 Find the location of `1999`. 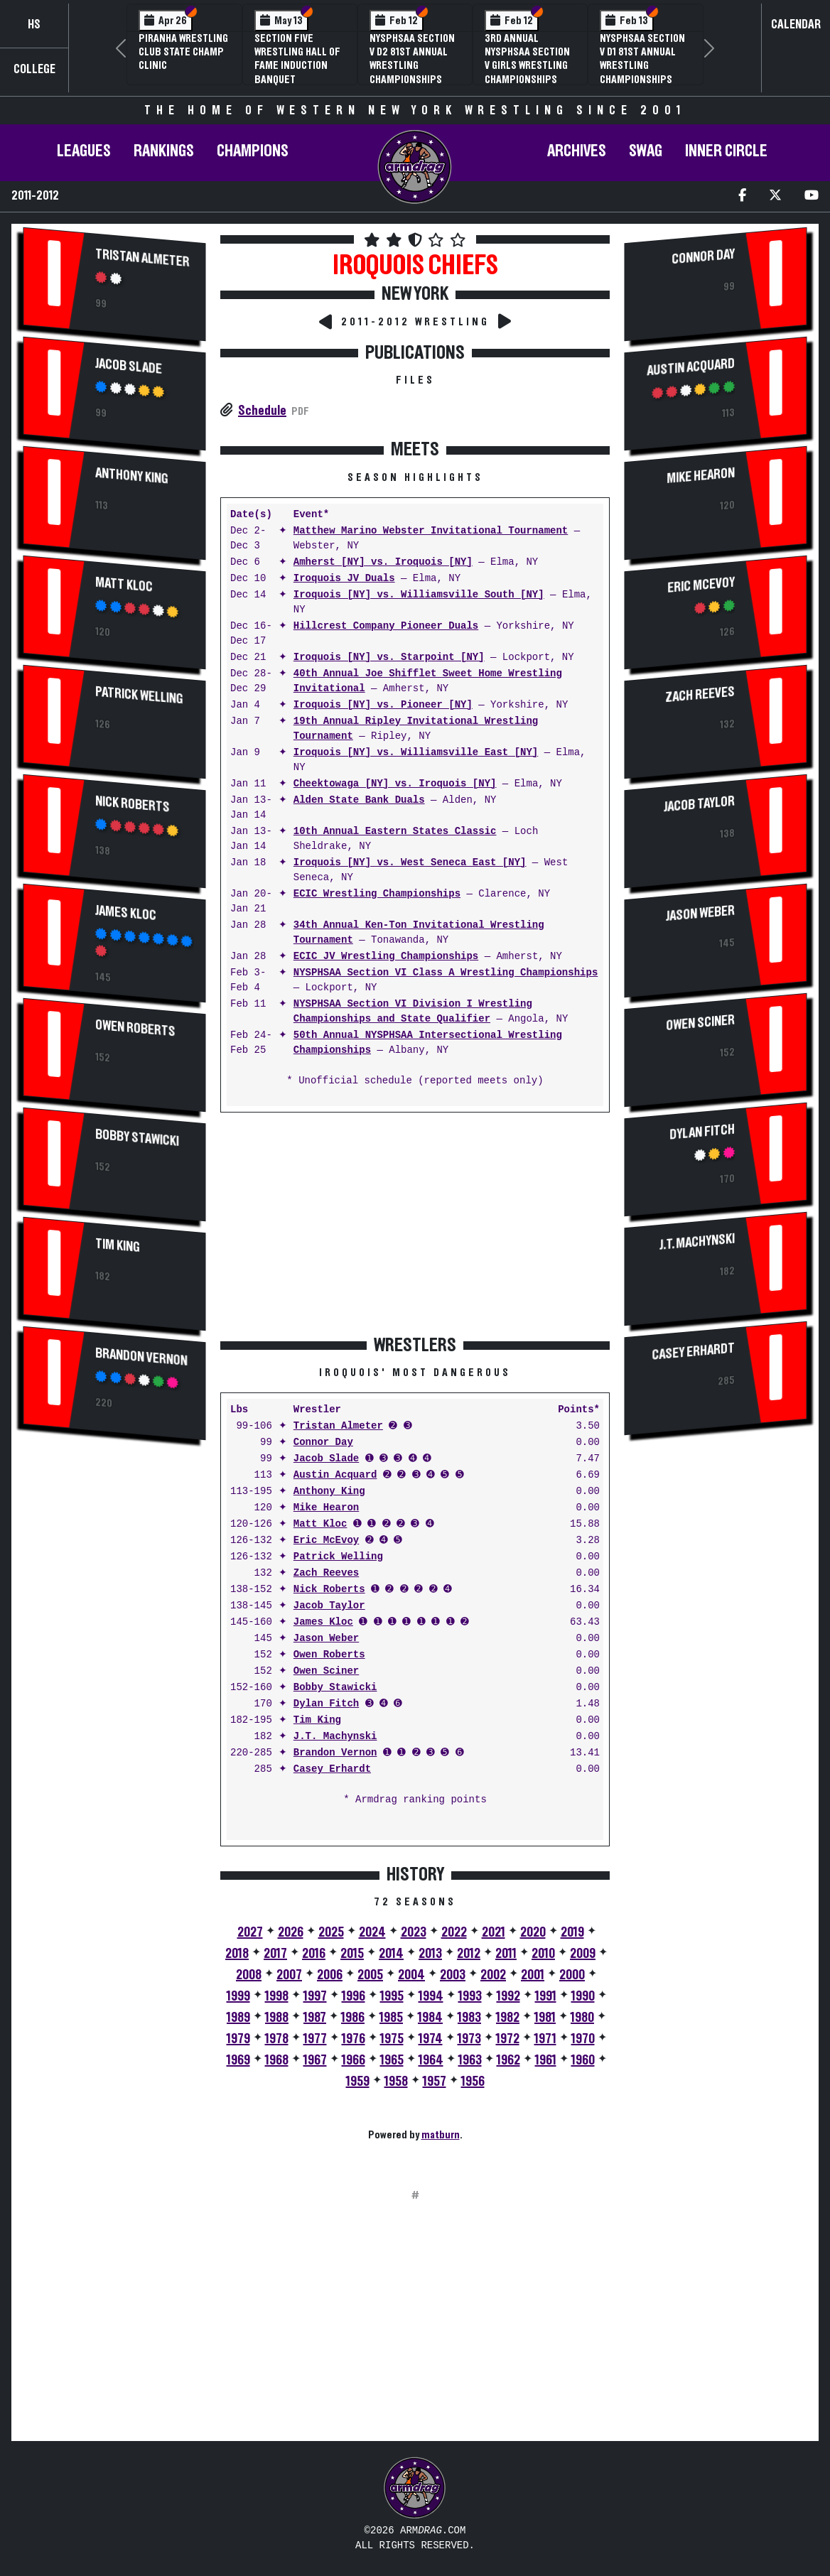

1999 is located at coordinates (238, 1996).